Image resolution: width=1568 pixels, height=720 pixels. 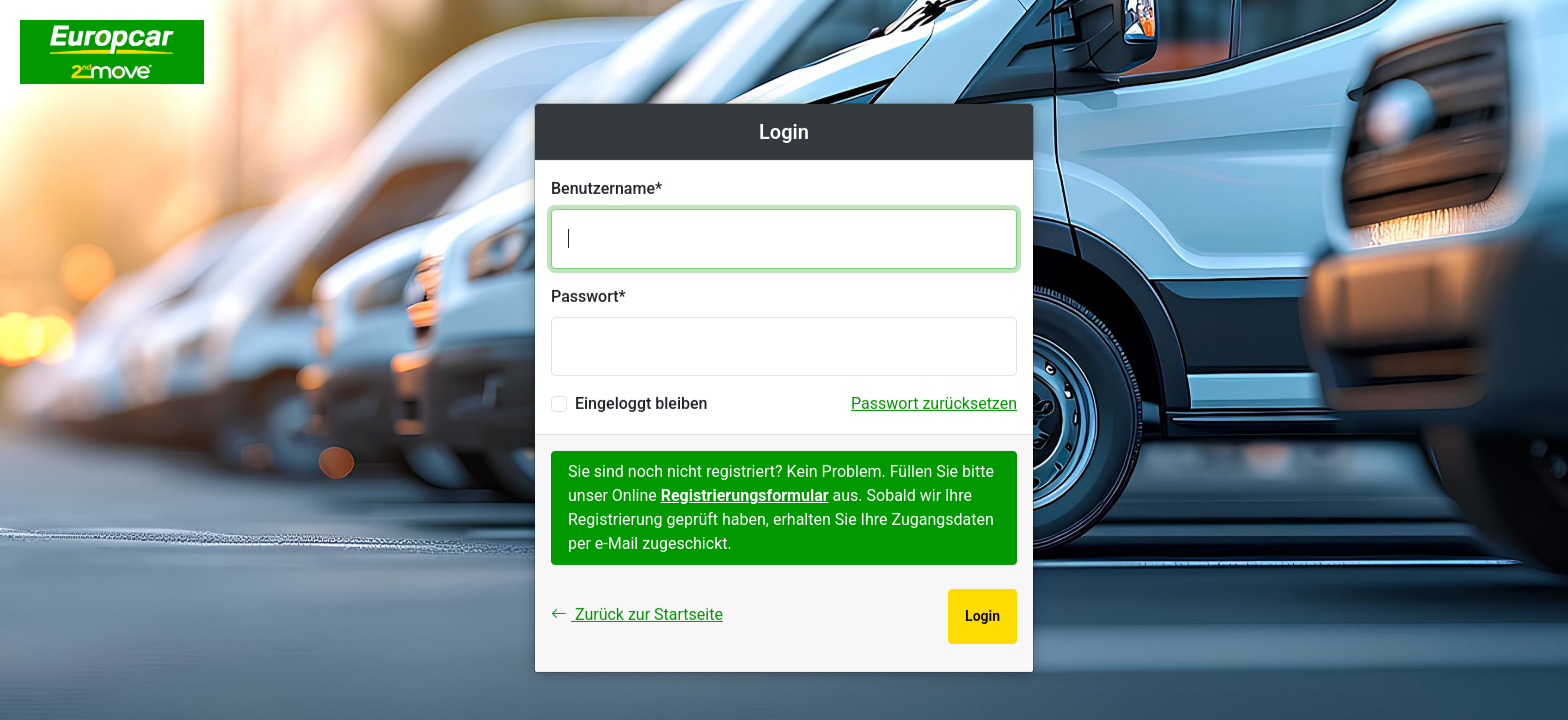 I want to click on Login, so click(x=982, y=616).